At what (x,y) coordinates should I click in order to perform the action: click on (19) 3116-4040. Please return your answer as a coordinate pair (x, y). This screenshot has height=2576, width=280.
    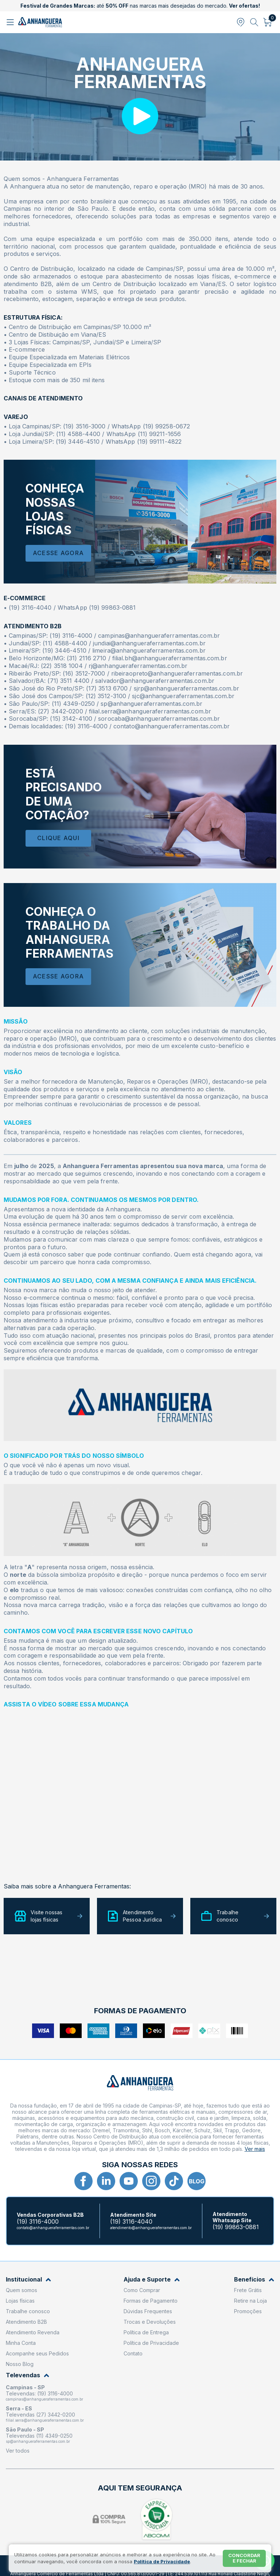
    Looking at the image, I should click on (131, 2221).